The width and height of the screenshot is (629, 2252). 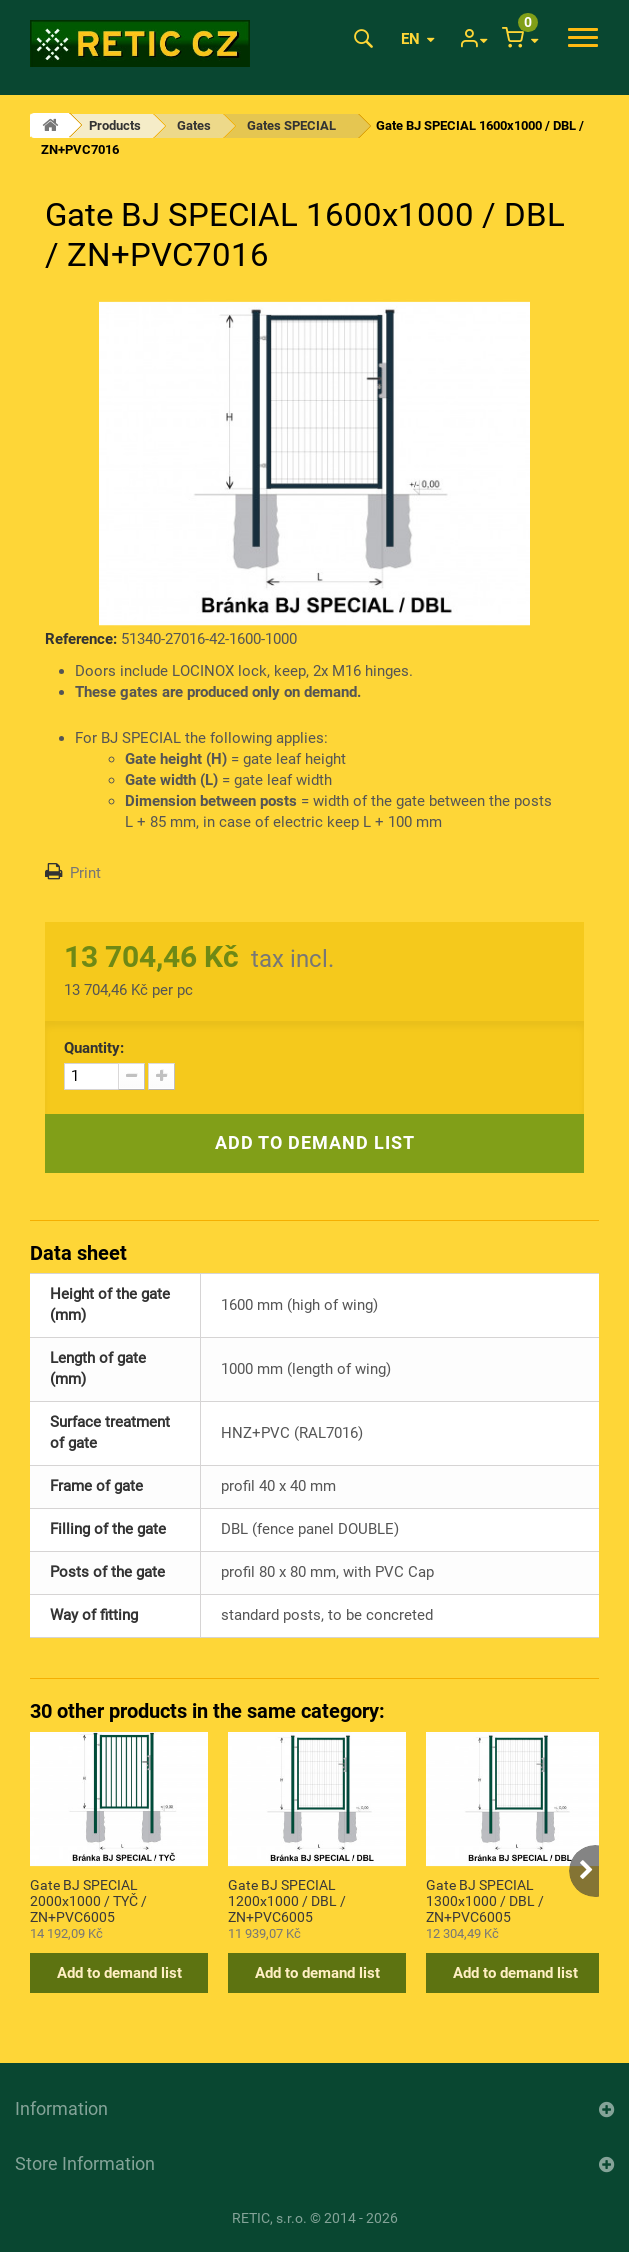 I want to click on Print, so click(x=85, y=873).